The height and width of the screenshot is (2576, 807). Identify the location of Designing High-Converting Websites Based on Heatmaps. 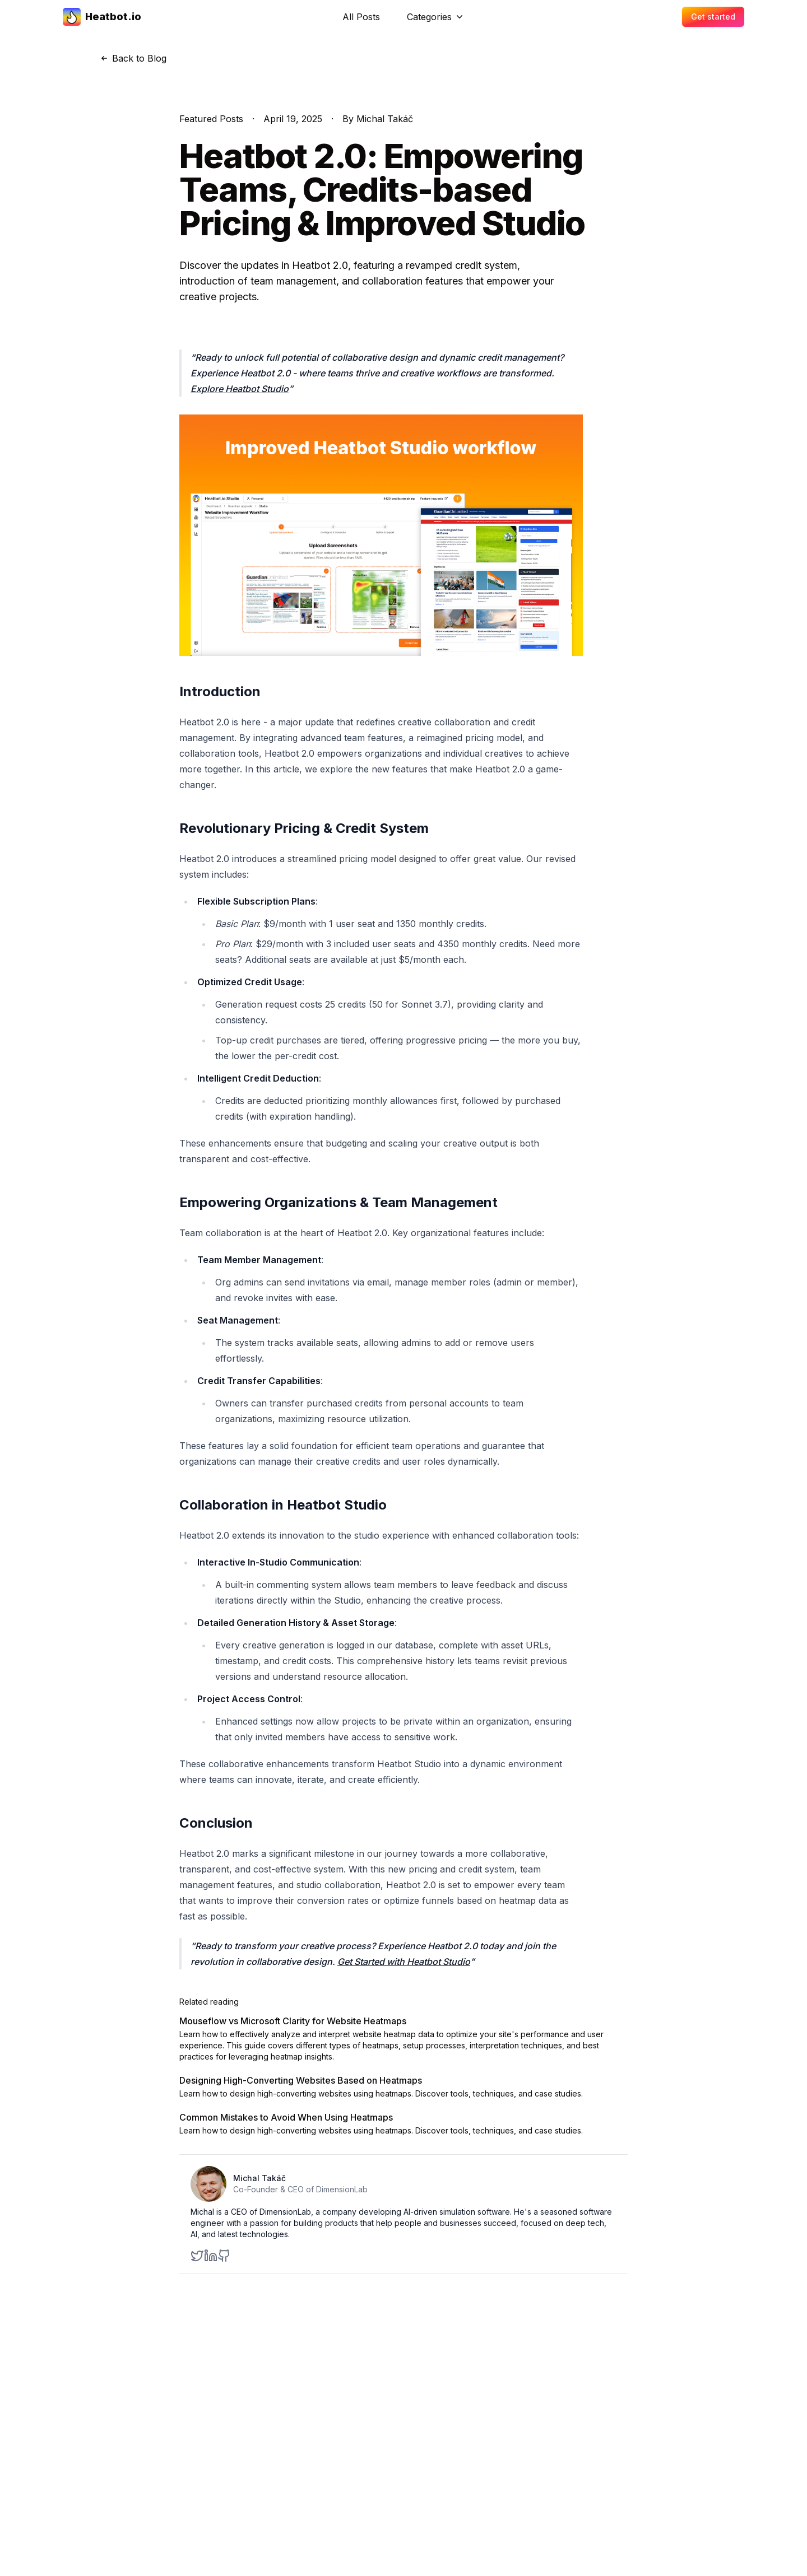
(300, 2080).